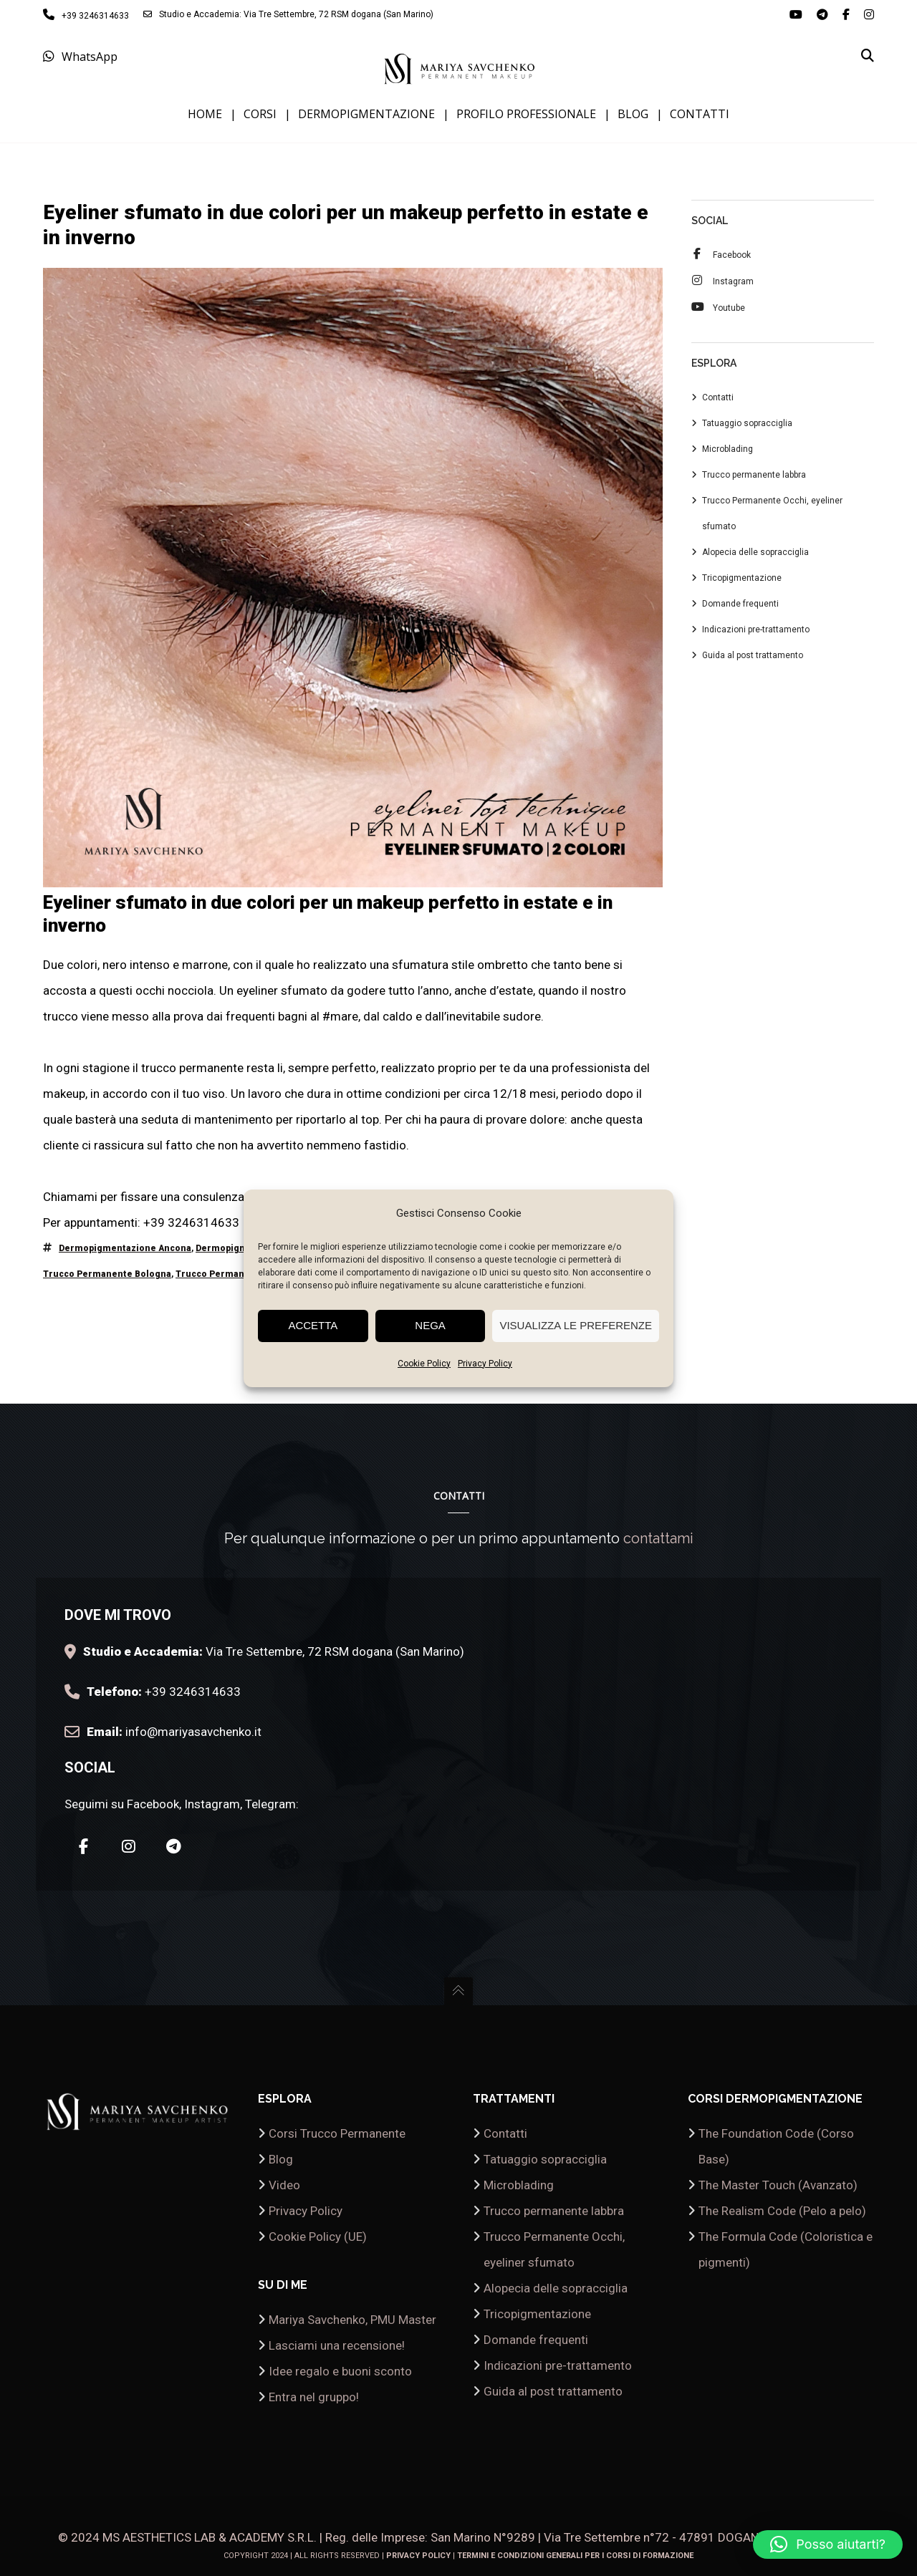 The width and height of the screenshot is (917, 2576). What do you see at coordinates (284, 2185) in the screenshot?
I see `Video` at bounding box center [284, 2185].